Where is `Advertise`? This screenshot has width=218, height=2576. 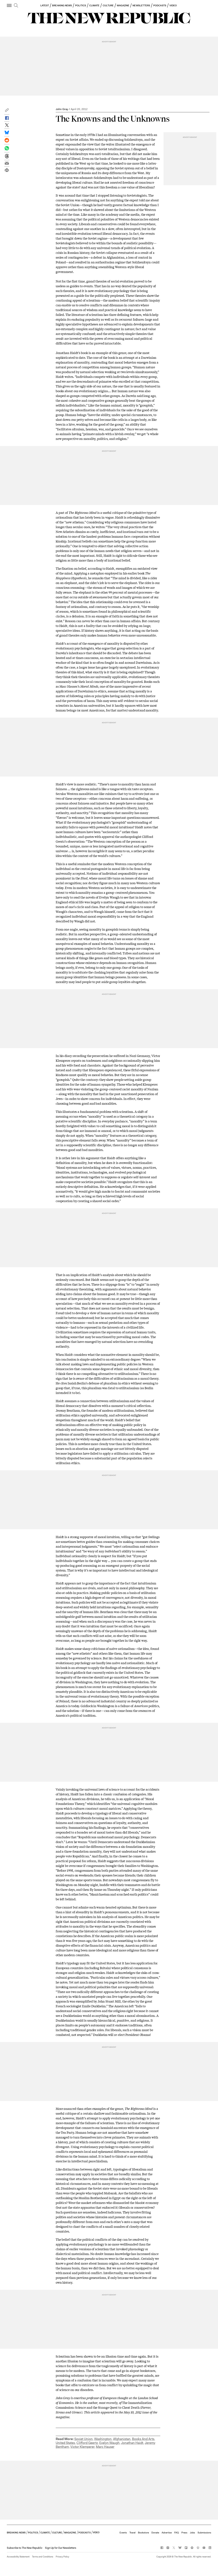
Advertise is located at coordinates (167, 2532).